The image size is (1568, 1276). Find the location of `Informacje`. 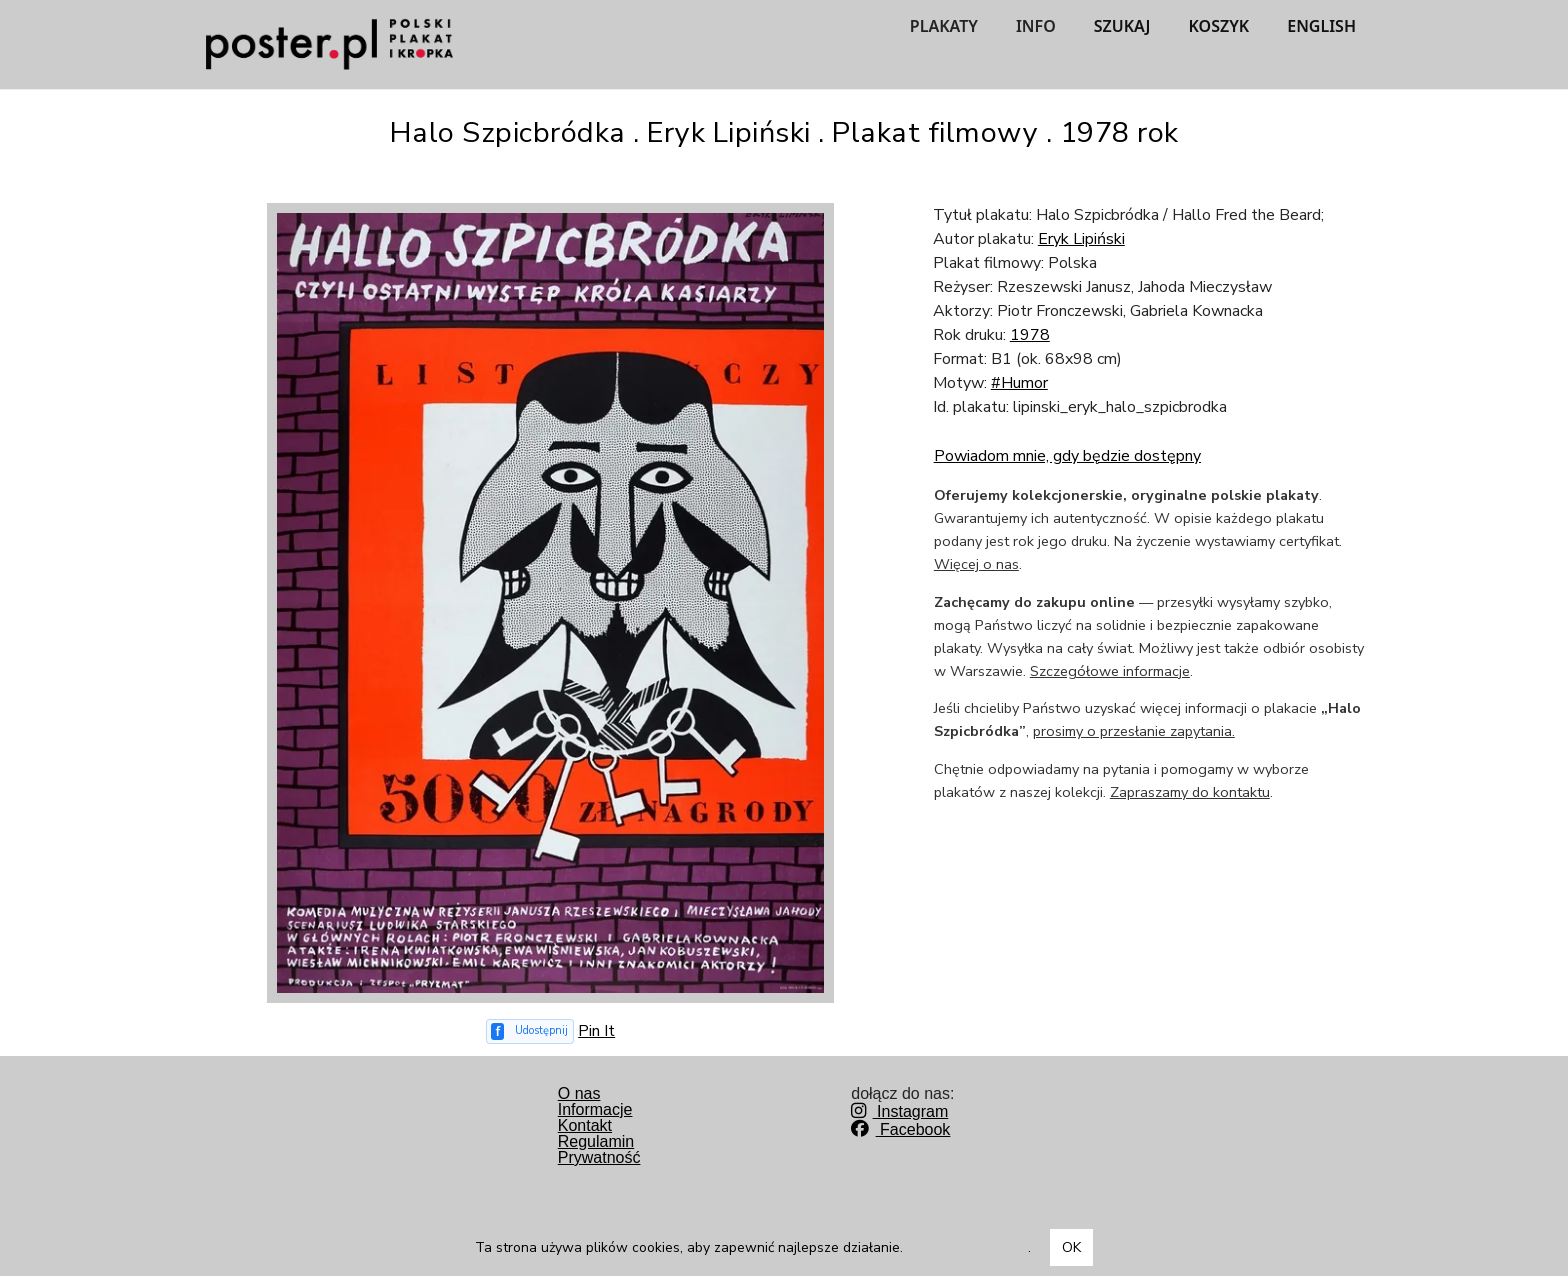

Informacje is located at coordinates (595, 1109).